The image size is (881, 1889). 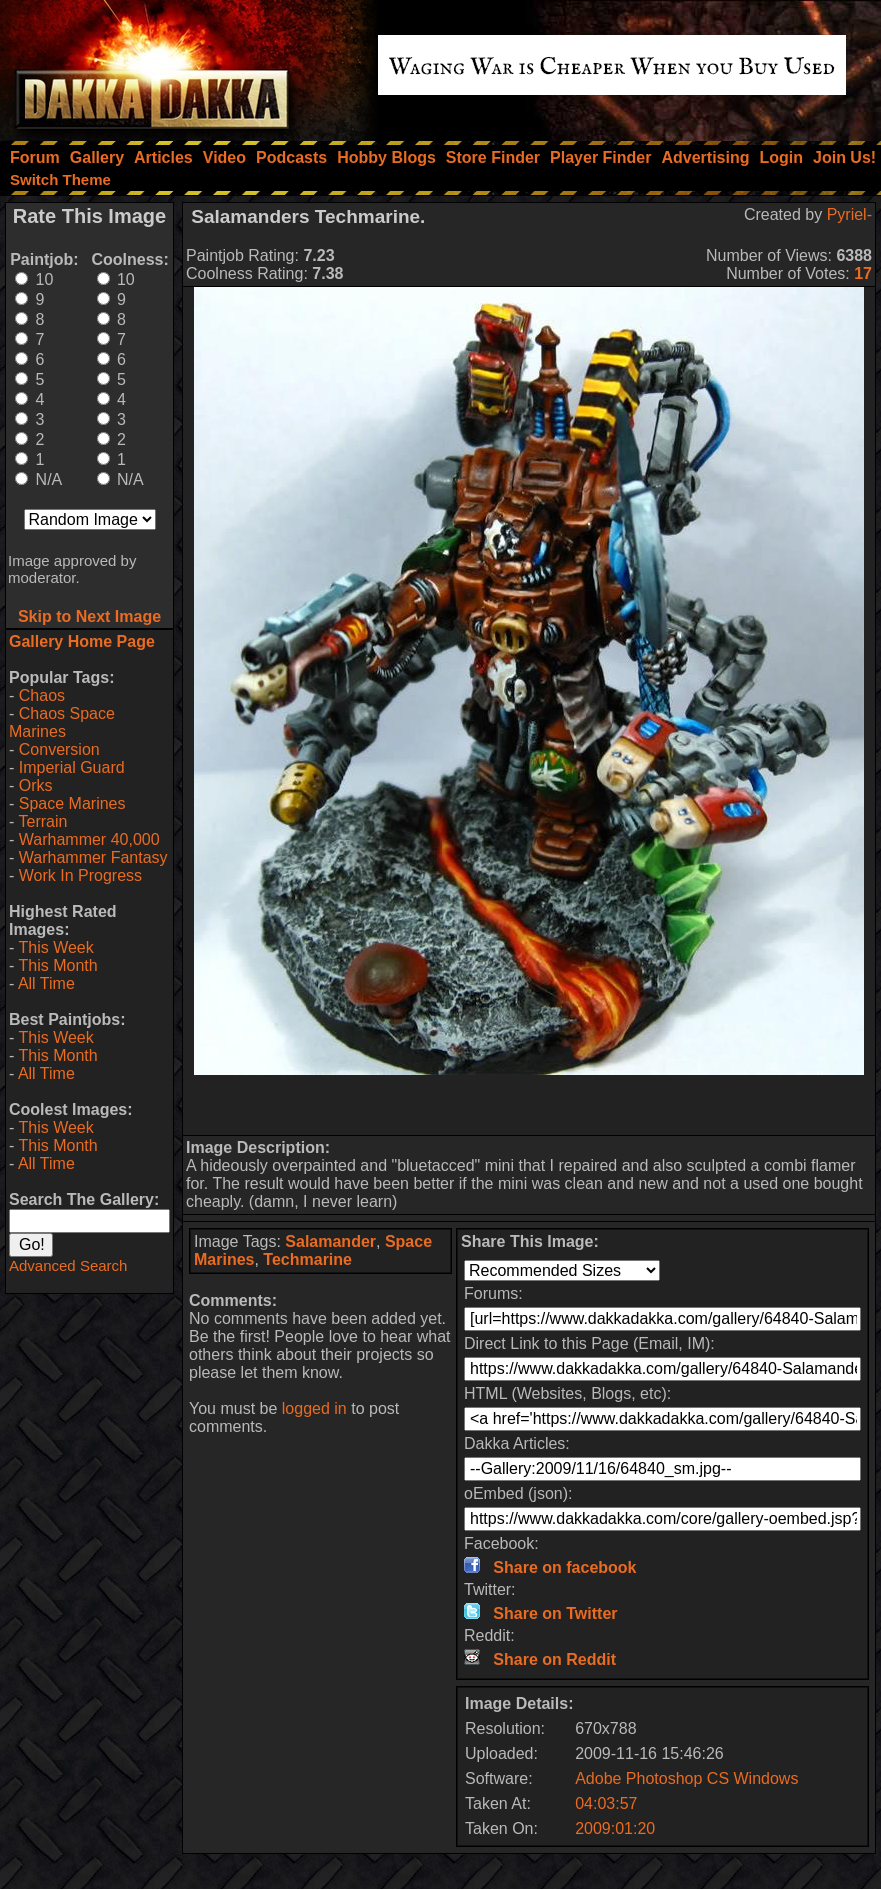 What do you see at coordinates (59, 749) in the screenshot?
I see `Conversion` at bounding box center [59, 749].